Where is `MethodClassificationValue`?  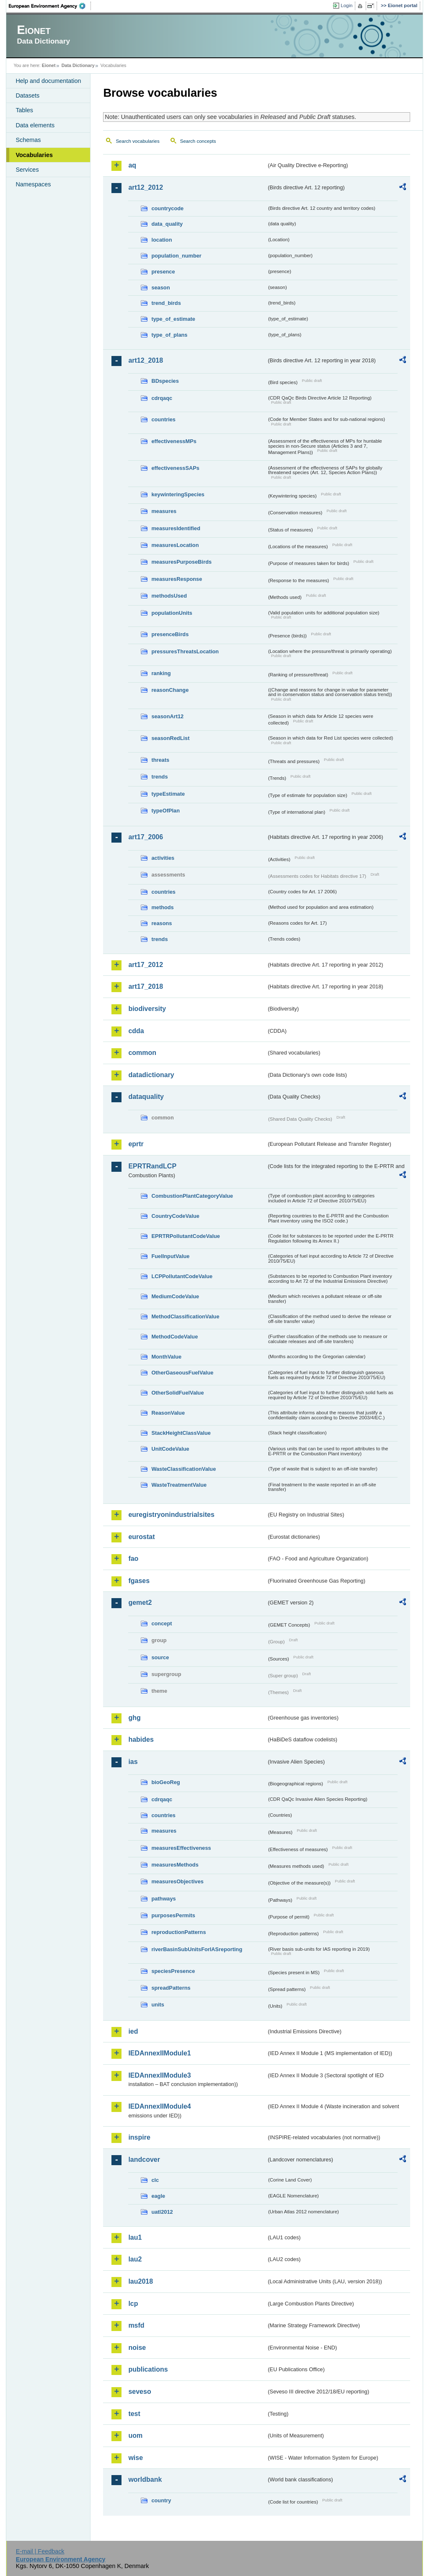
MethodClassificationValue is located at coordinates (185, 1316).